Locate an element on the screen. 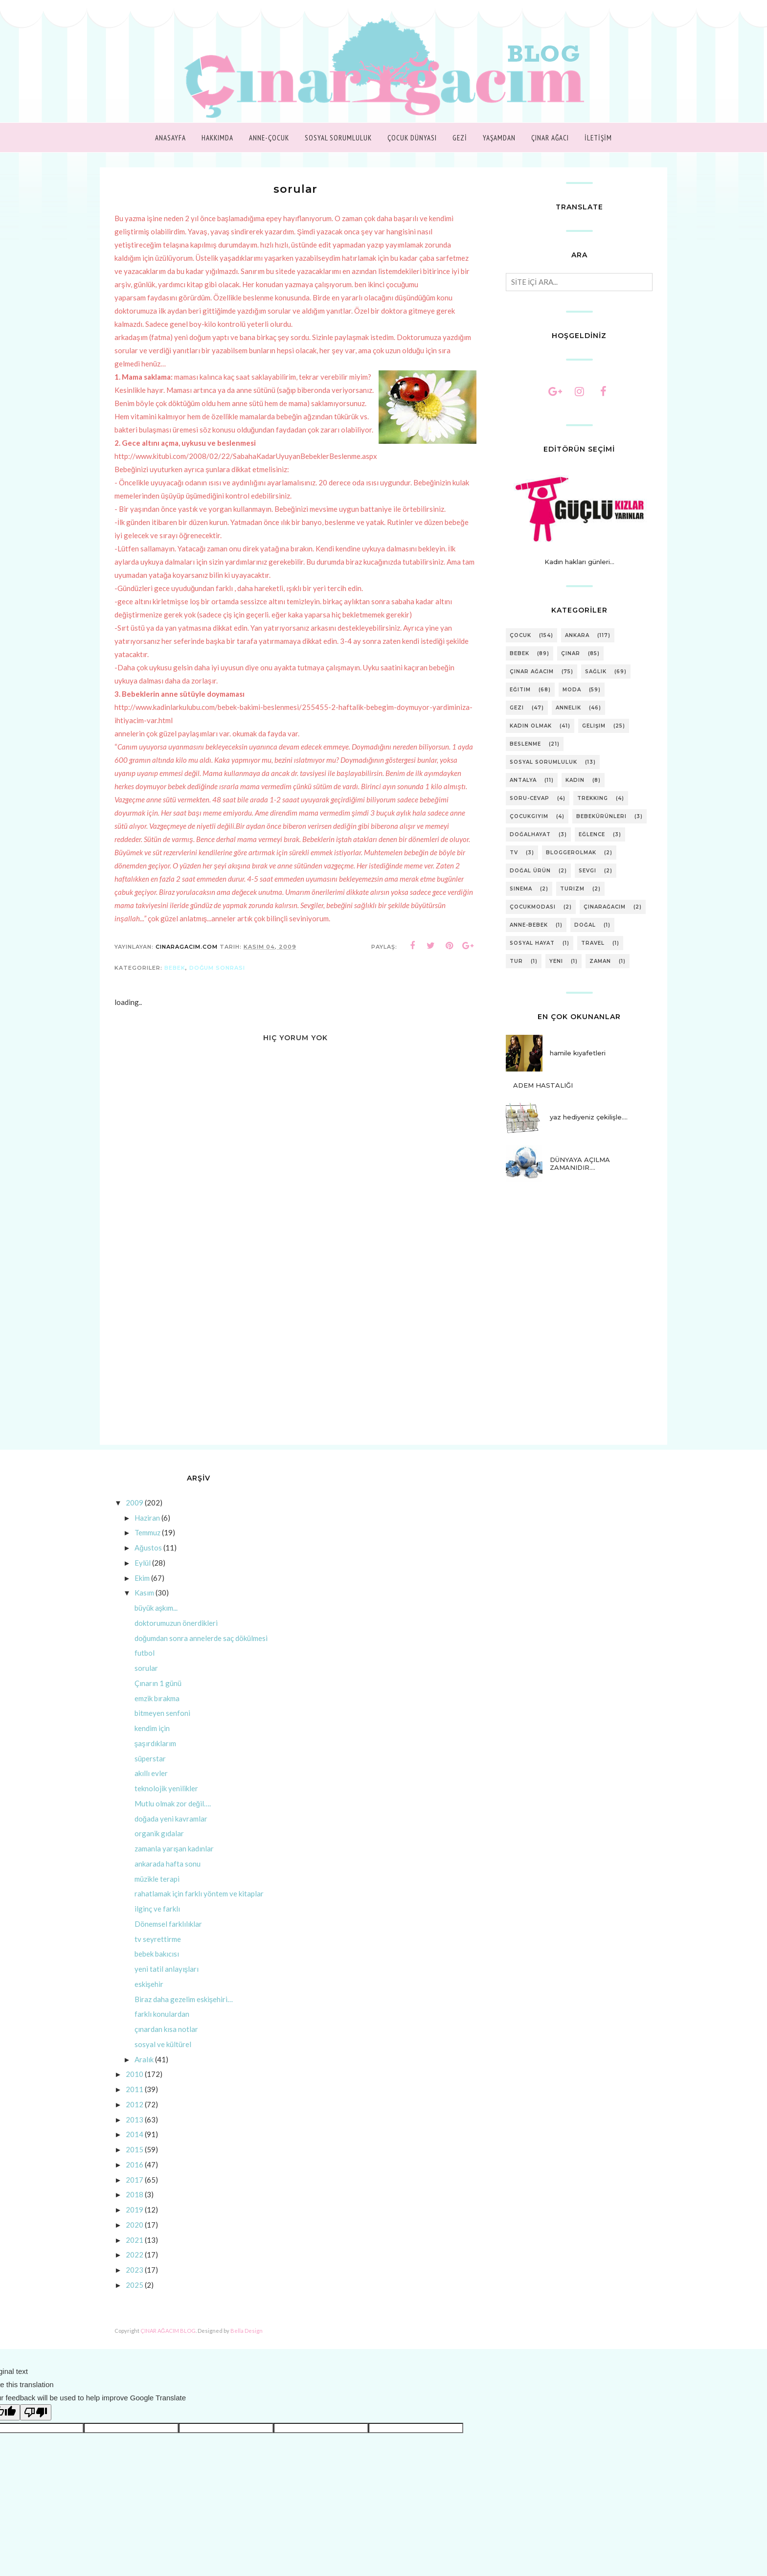 The image size is (767, 2576). Çınar Ağacım is located at coordinates (532, 671).